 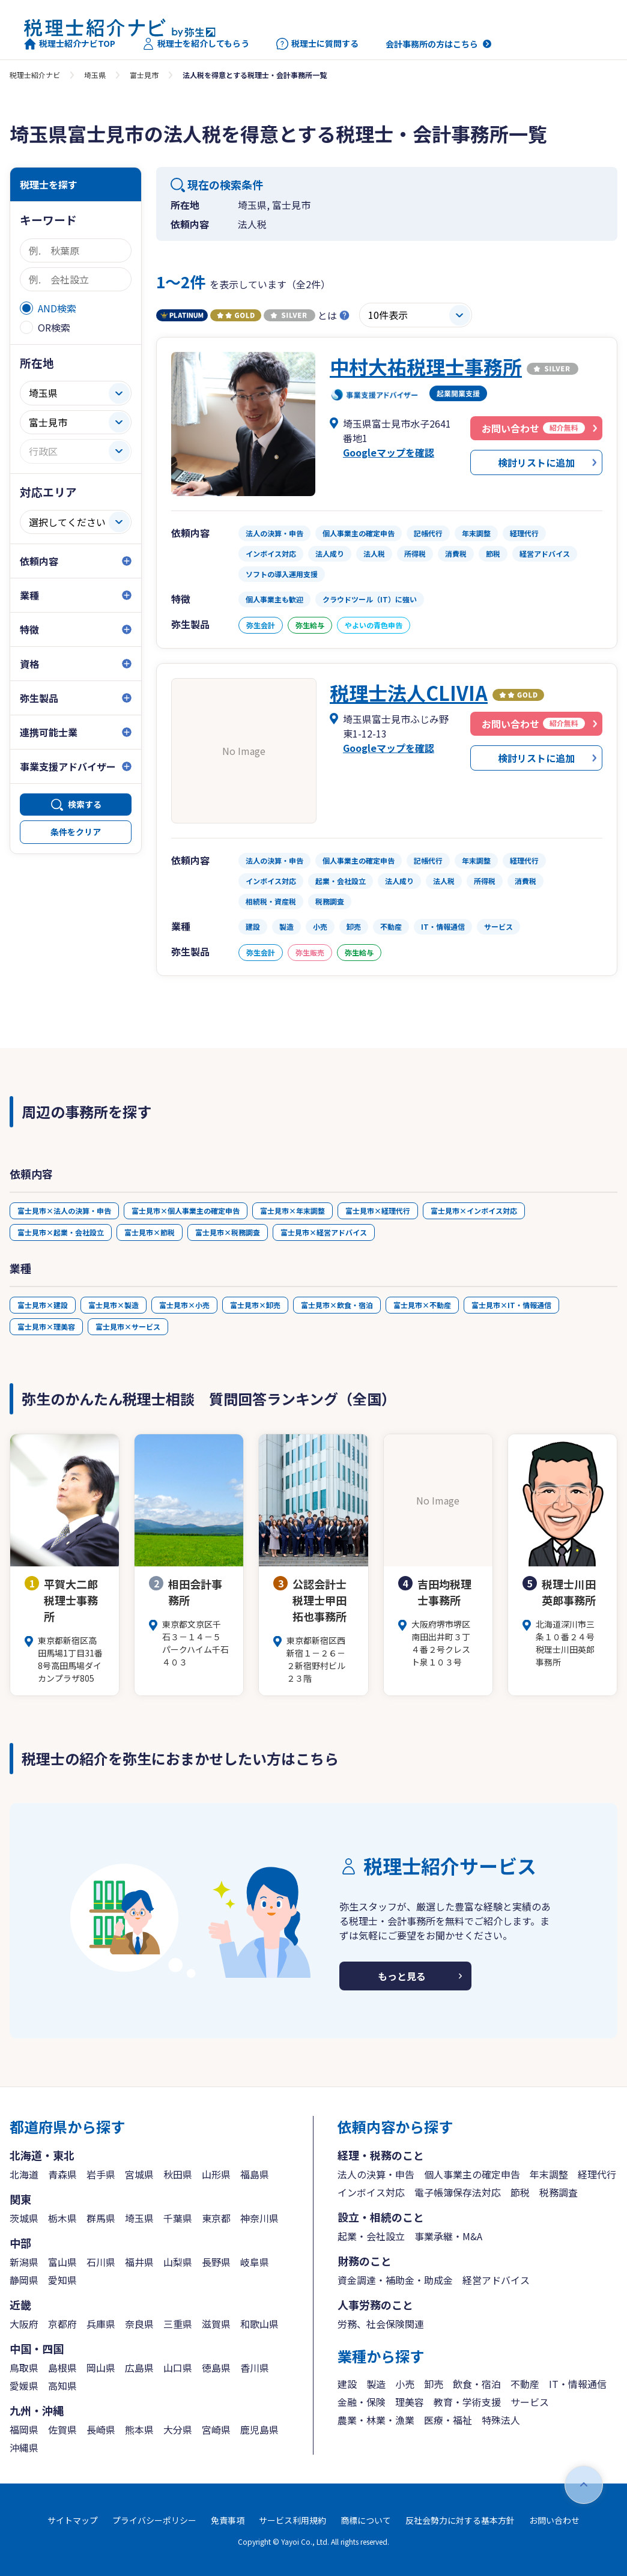 I want to click on プライバシーポリシー, so click(x=154, y=2520).